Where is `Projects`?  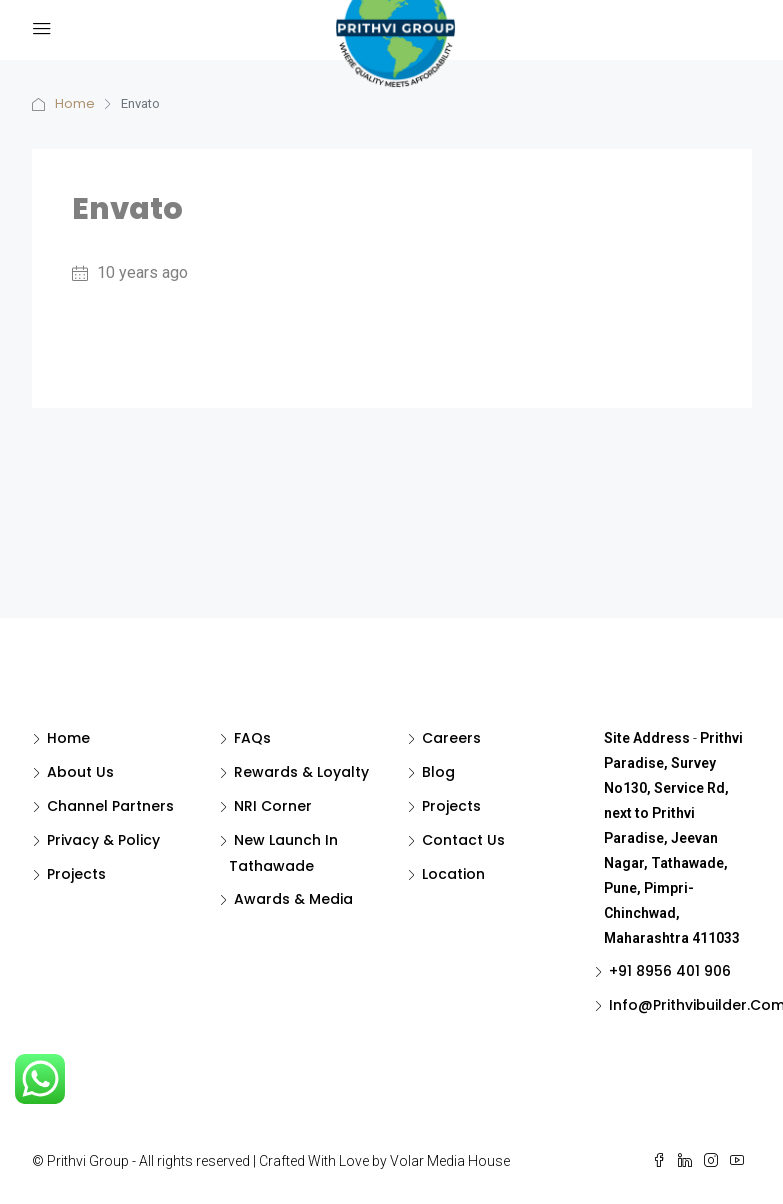 Projects is located at coordinates (76, 874).